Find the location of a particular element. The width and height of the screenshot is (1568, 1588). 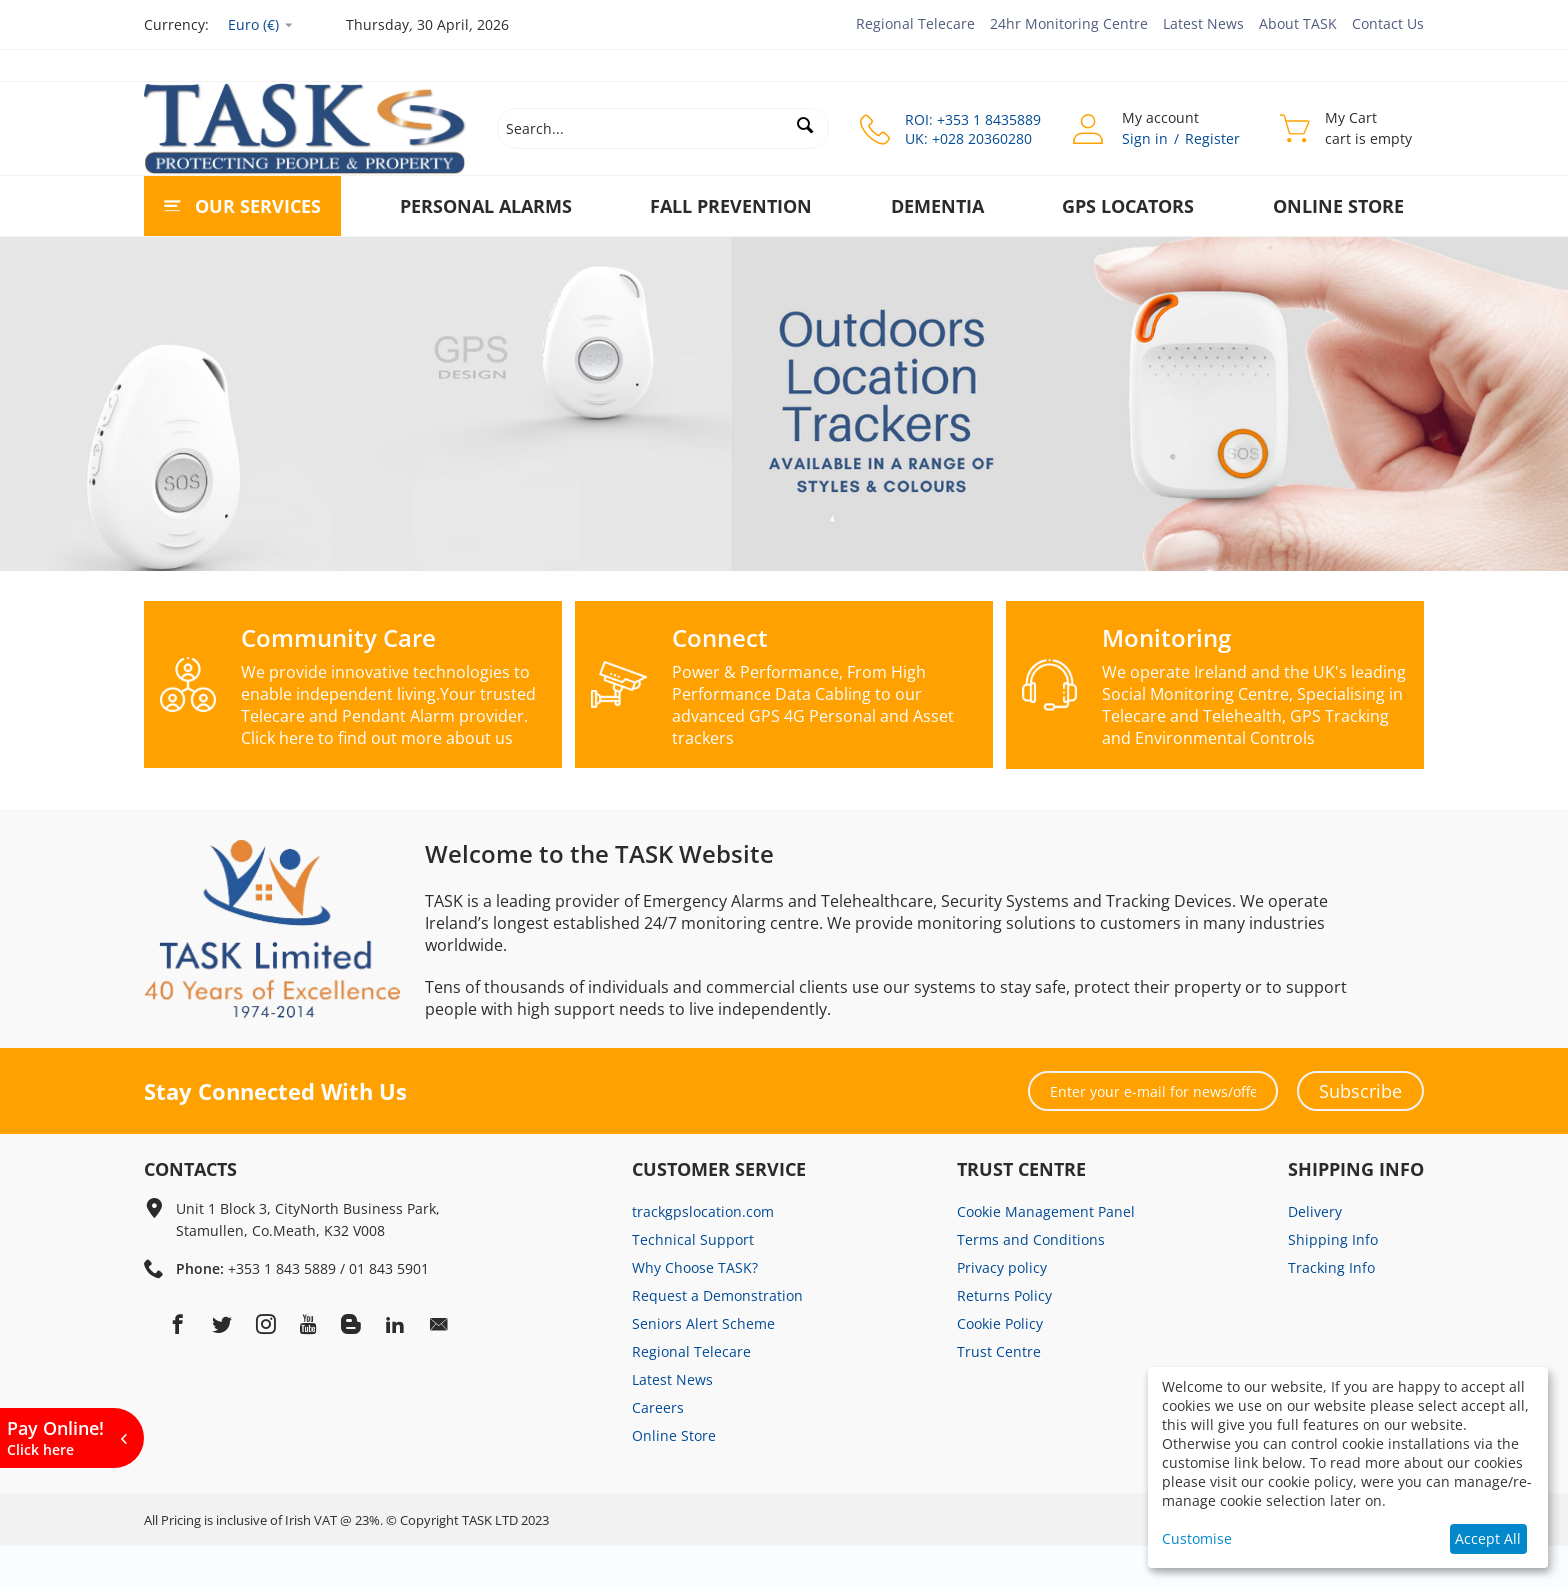

UK: +028 20360280 is located at coordinates (968, 138).